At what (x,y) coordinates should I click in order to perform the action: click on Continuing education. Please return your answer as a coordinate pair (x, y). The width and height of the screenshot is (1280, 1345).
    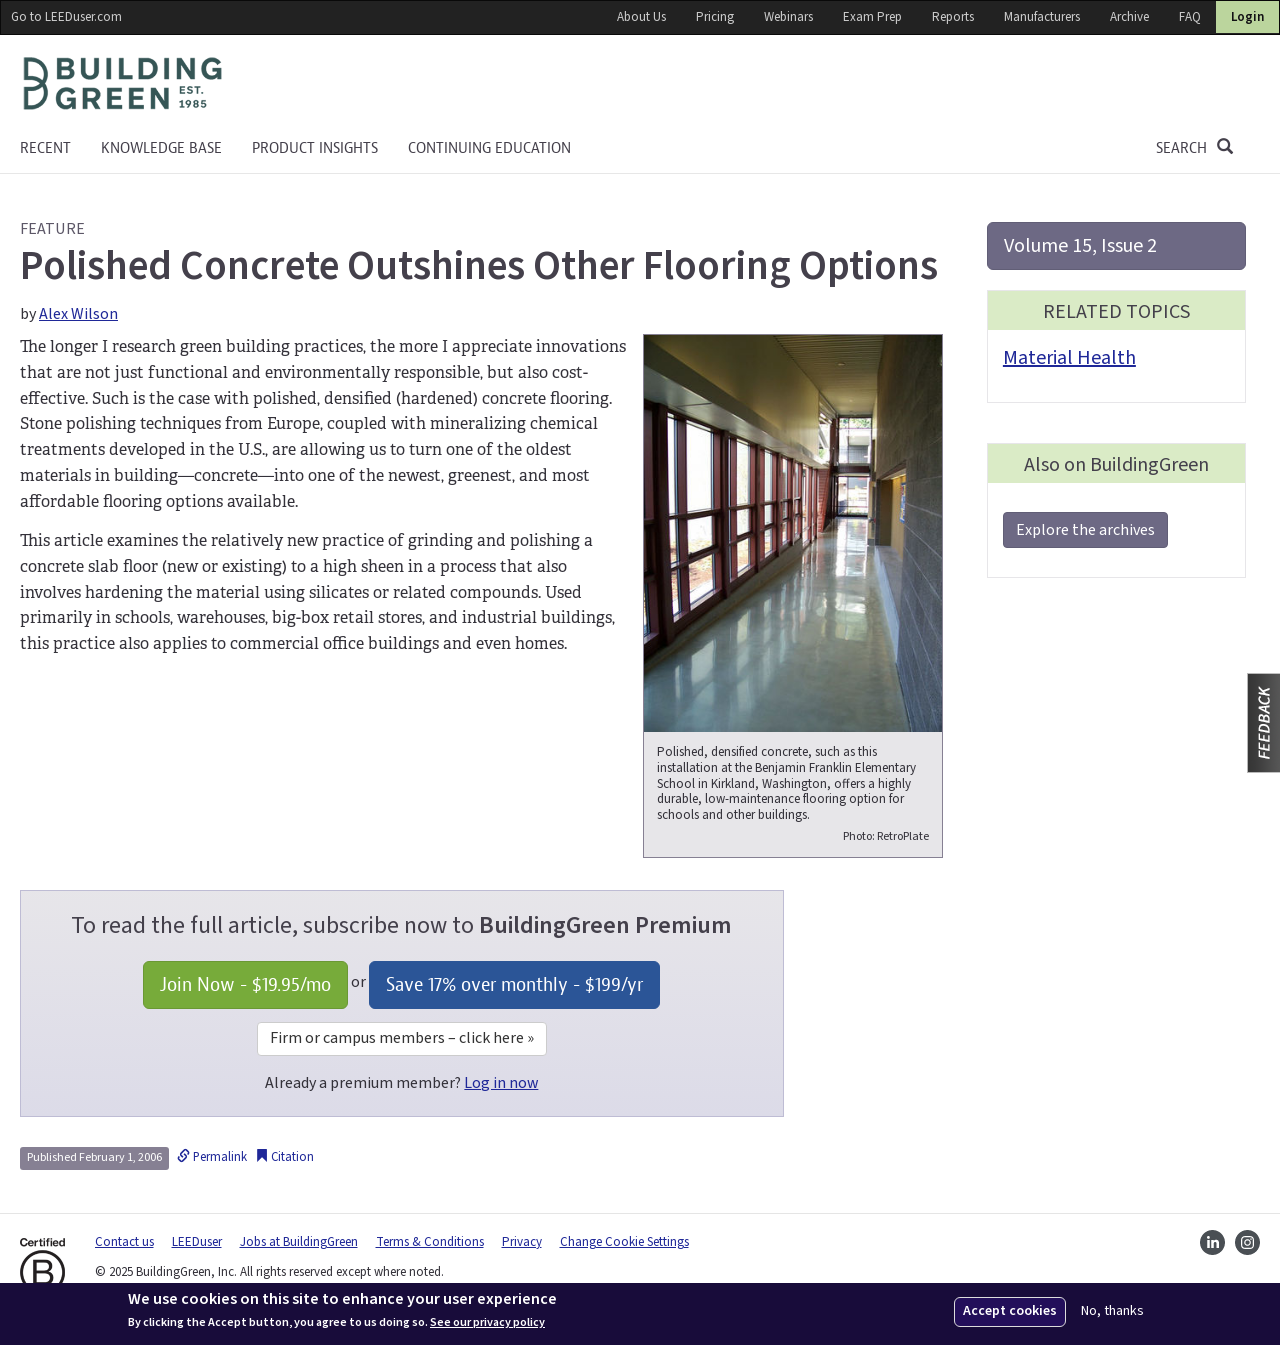
    Looking at the image, I should click on (489, 148).